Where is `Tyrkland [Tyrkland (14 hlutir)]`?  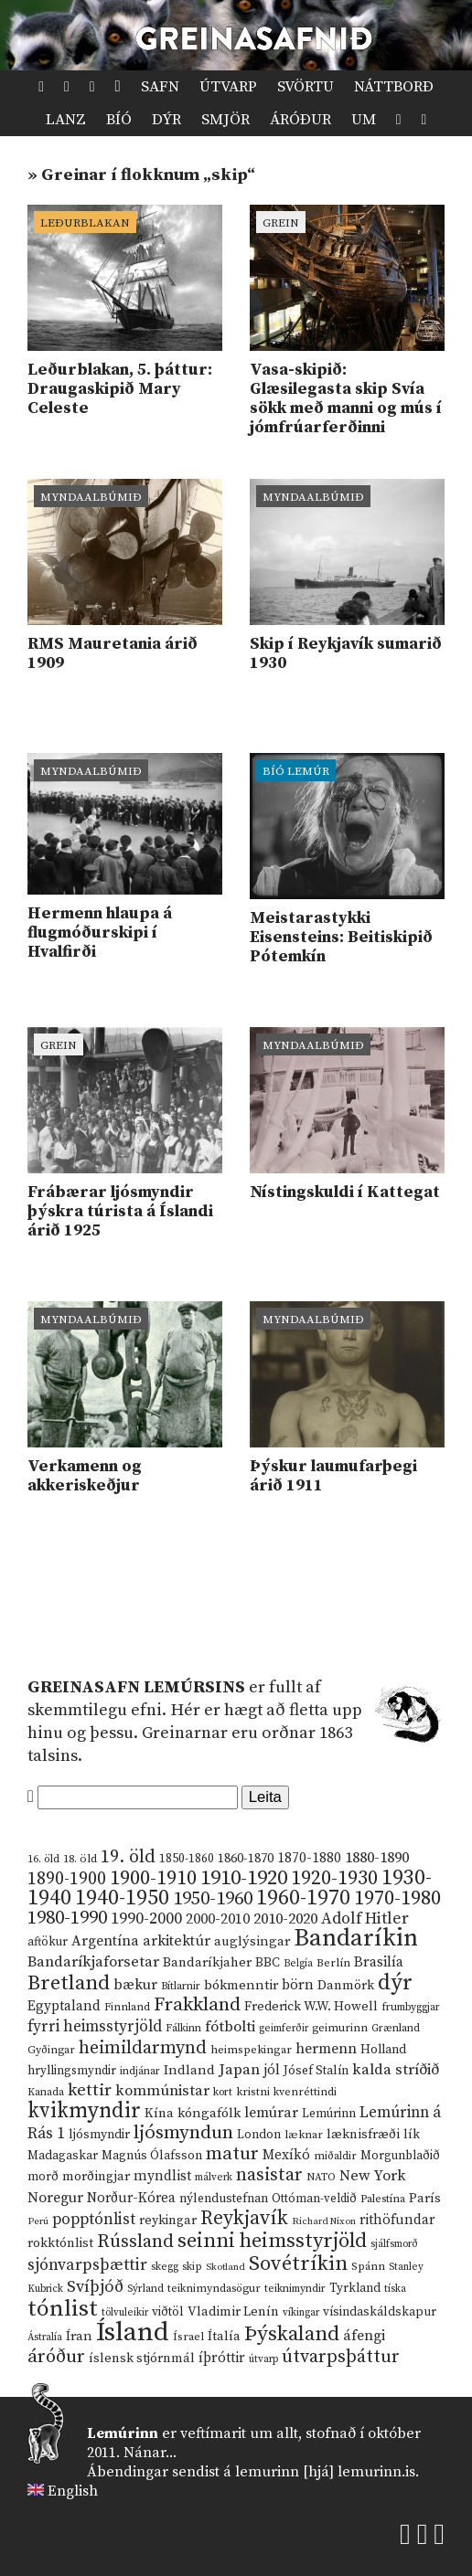 Tyrkland [Tyrkland (14 hlutir)] is located at coordinates (355, 2288).